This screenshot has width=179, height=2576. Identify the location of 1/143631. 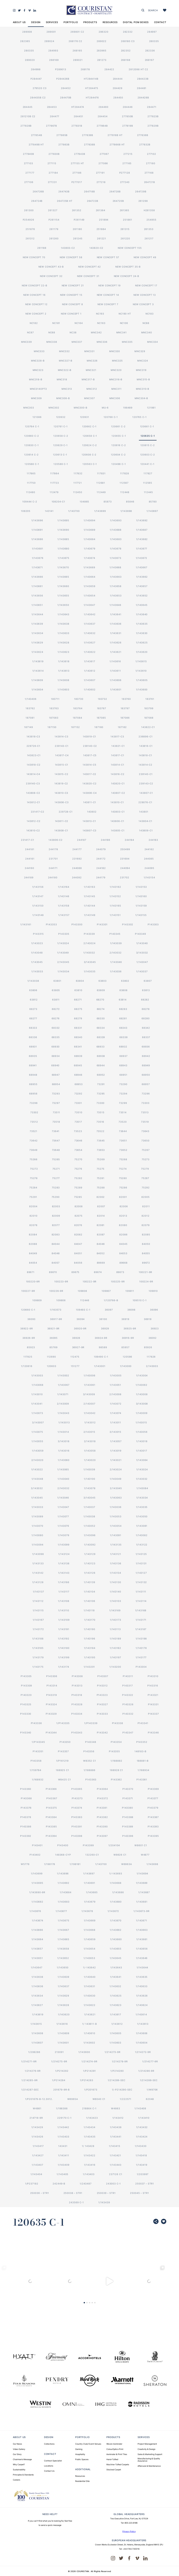
(115, 633).